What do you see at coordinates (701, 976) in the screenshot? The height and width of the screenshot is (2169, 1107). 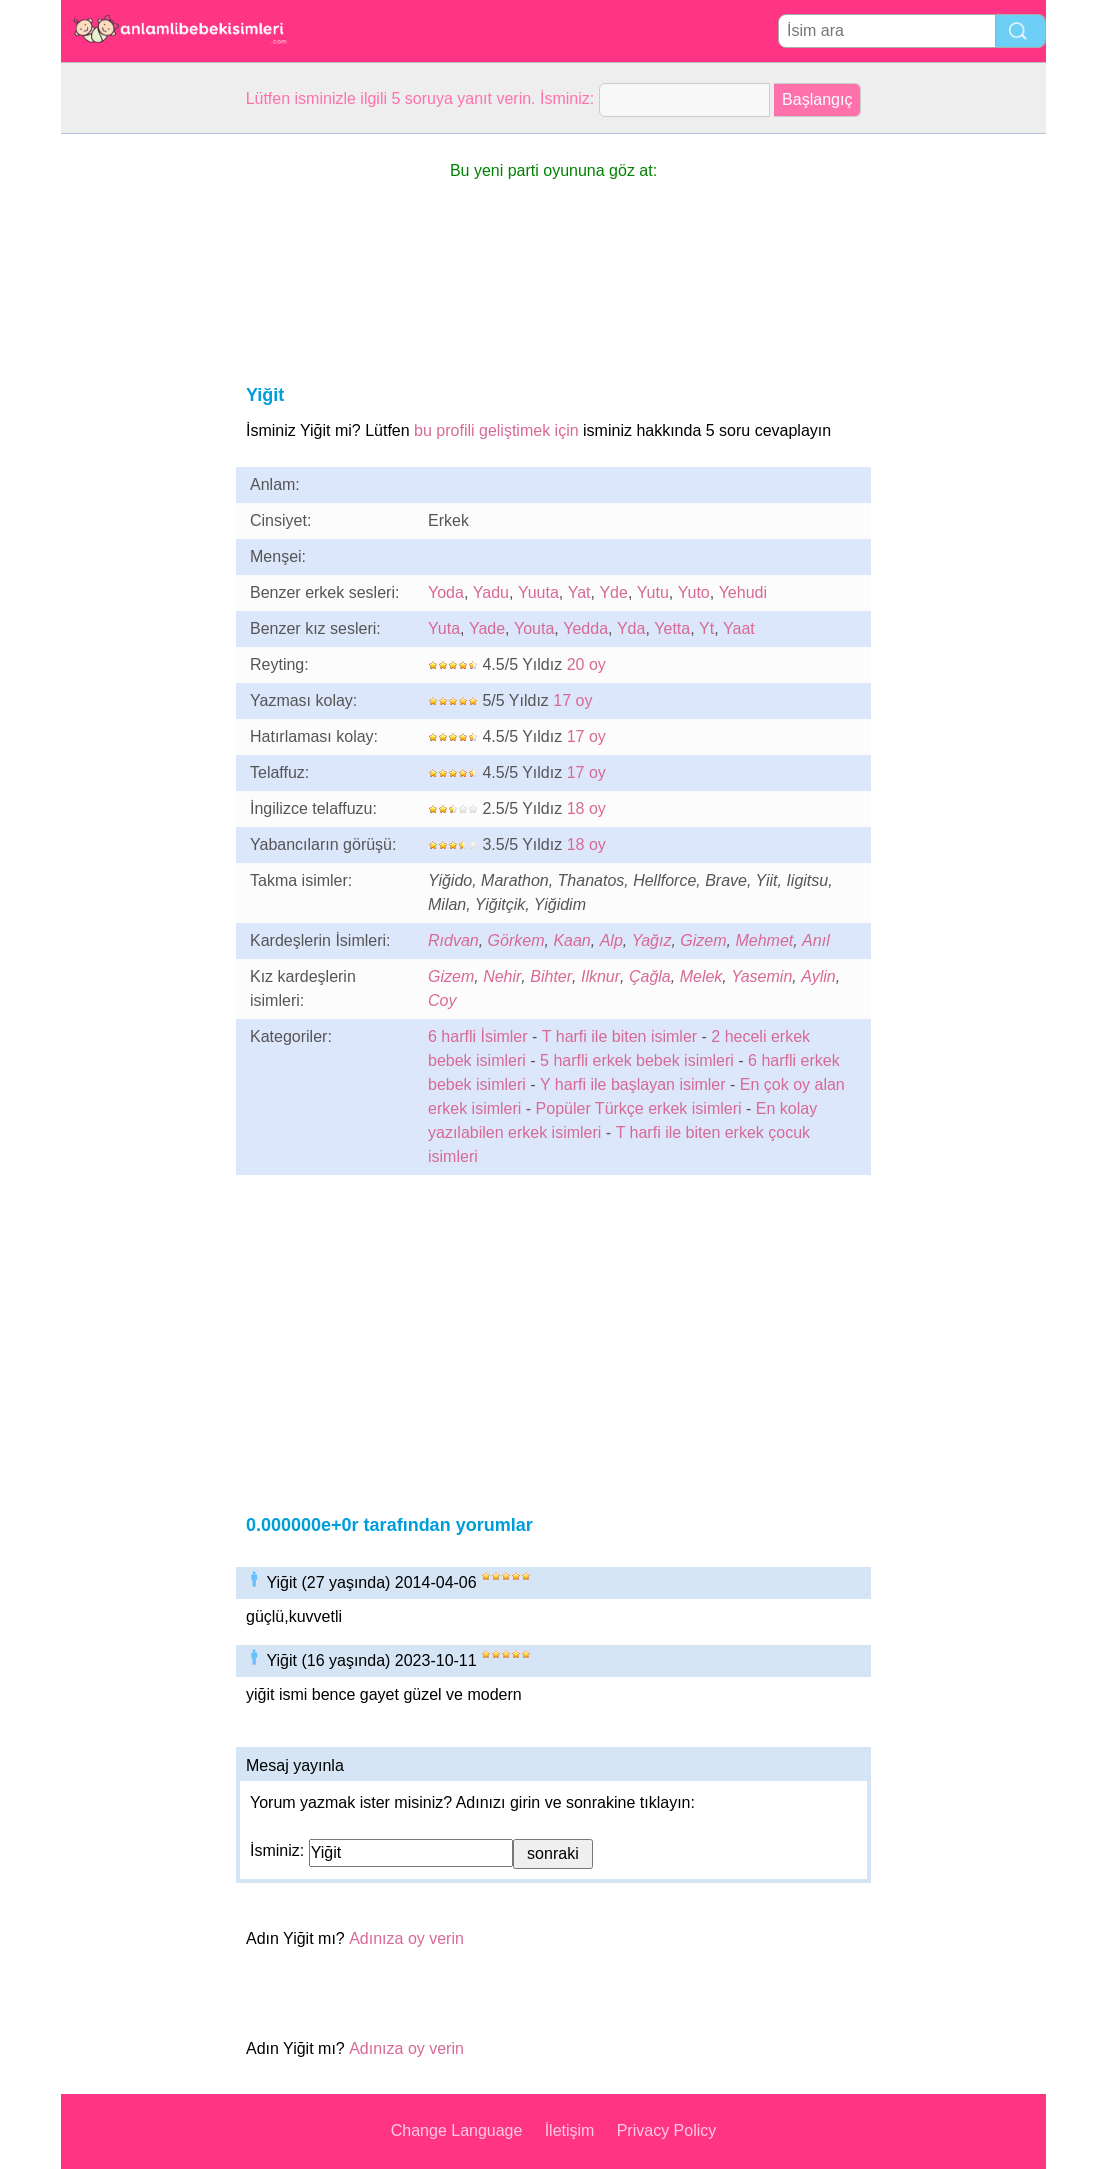 I see `Melek` at bounding box center [701, 976].